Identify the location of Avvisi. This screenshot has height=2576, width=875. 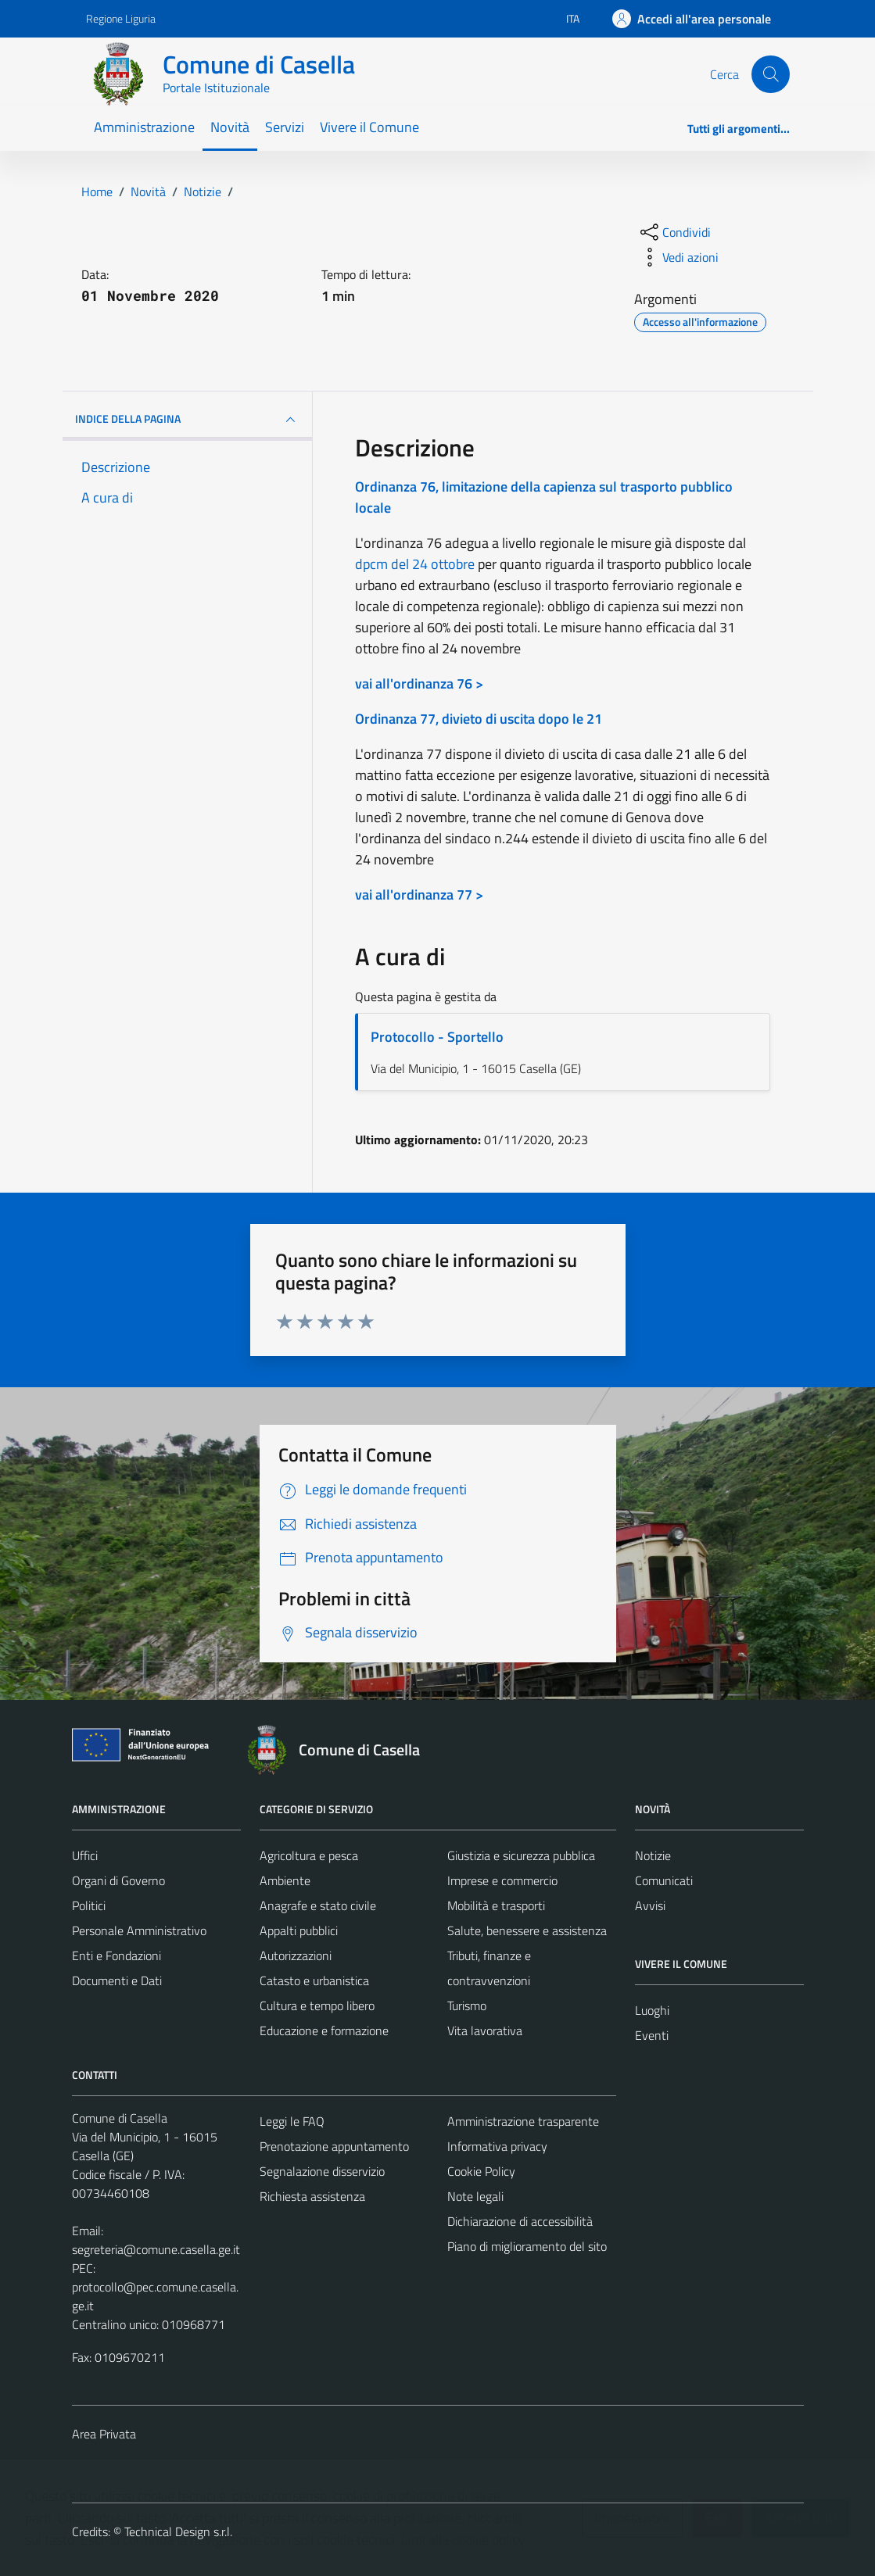
(650, 1905).